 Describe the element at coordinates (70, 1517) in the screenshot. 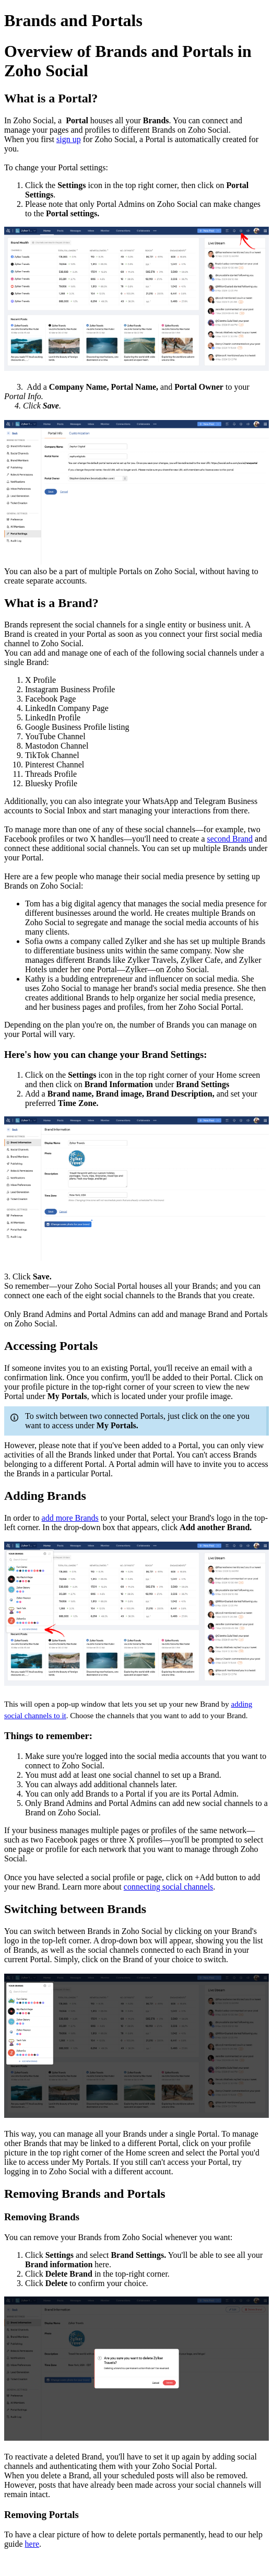

I see `add more Brands` at that location.